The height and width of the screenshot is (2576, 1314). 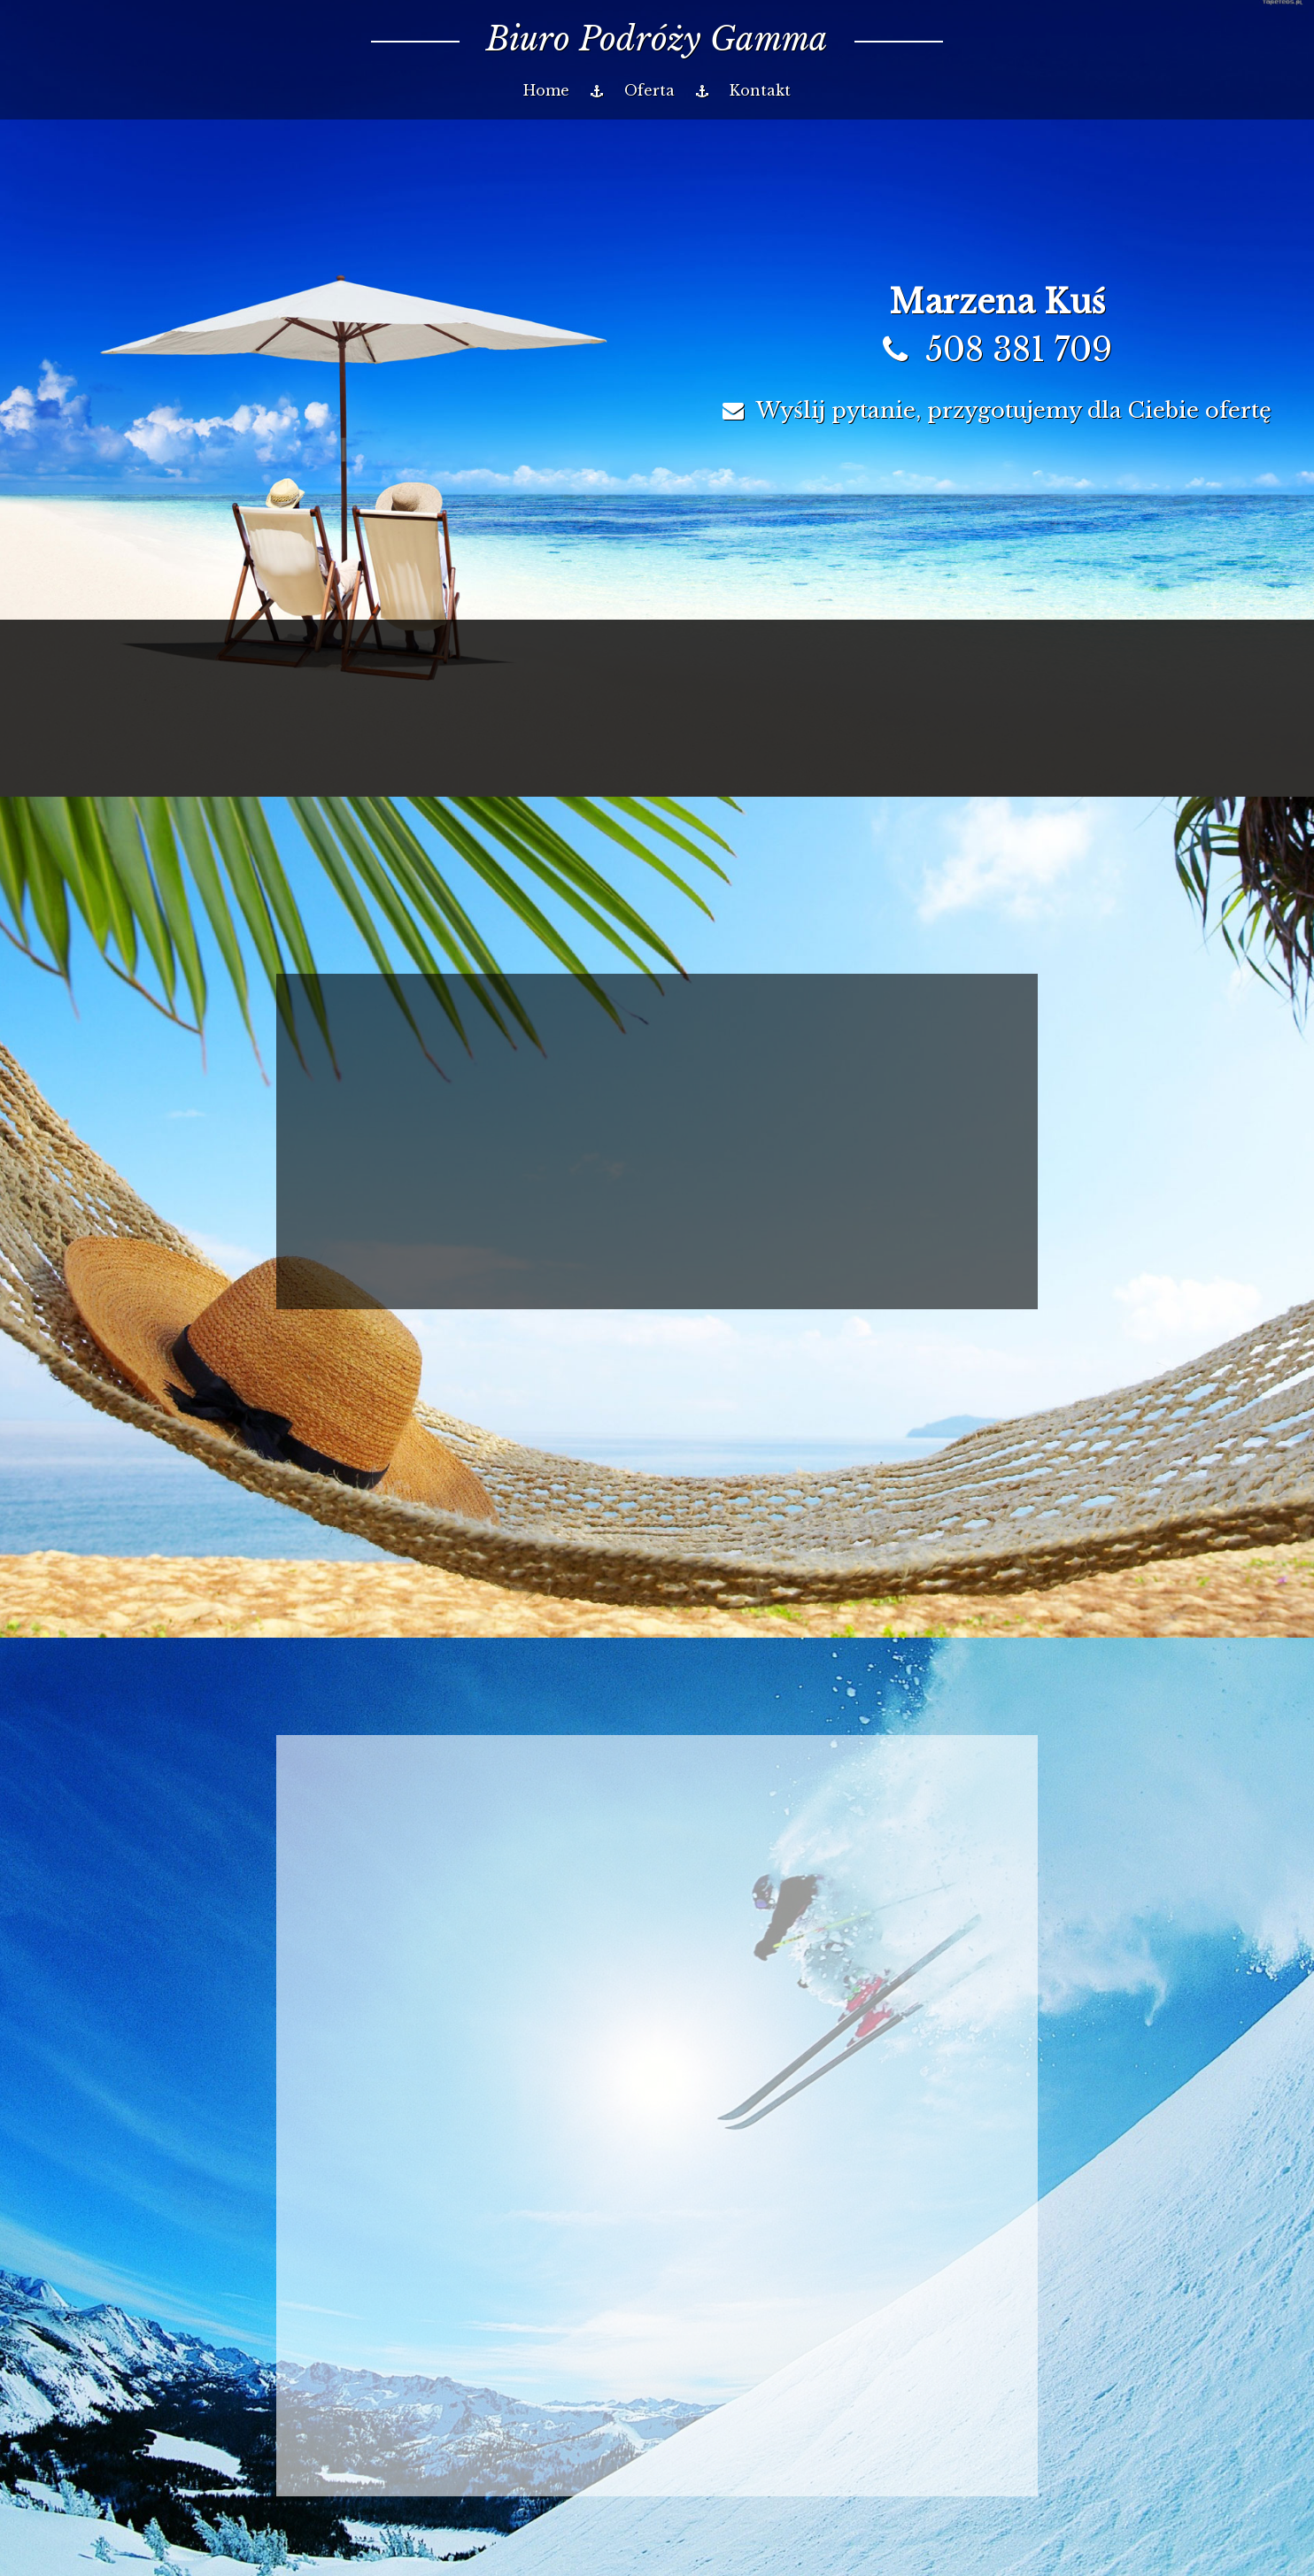 I want to click on Oferta, so click(x=649, y=90).